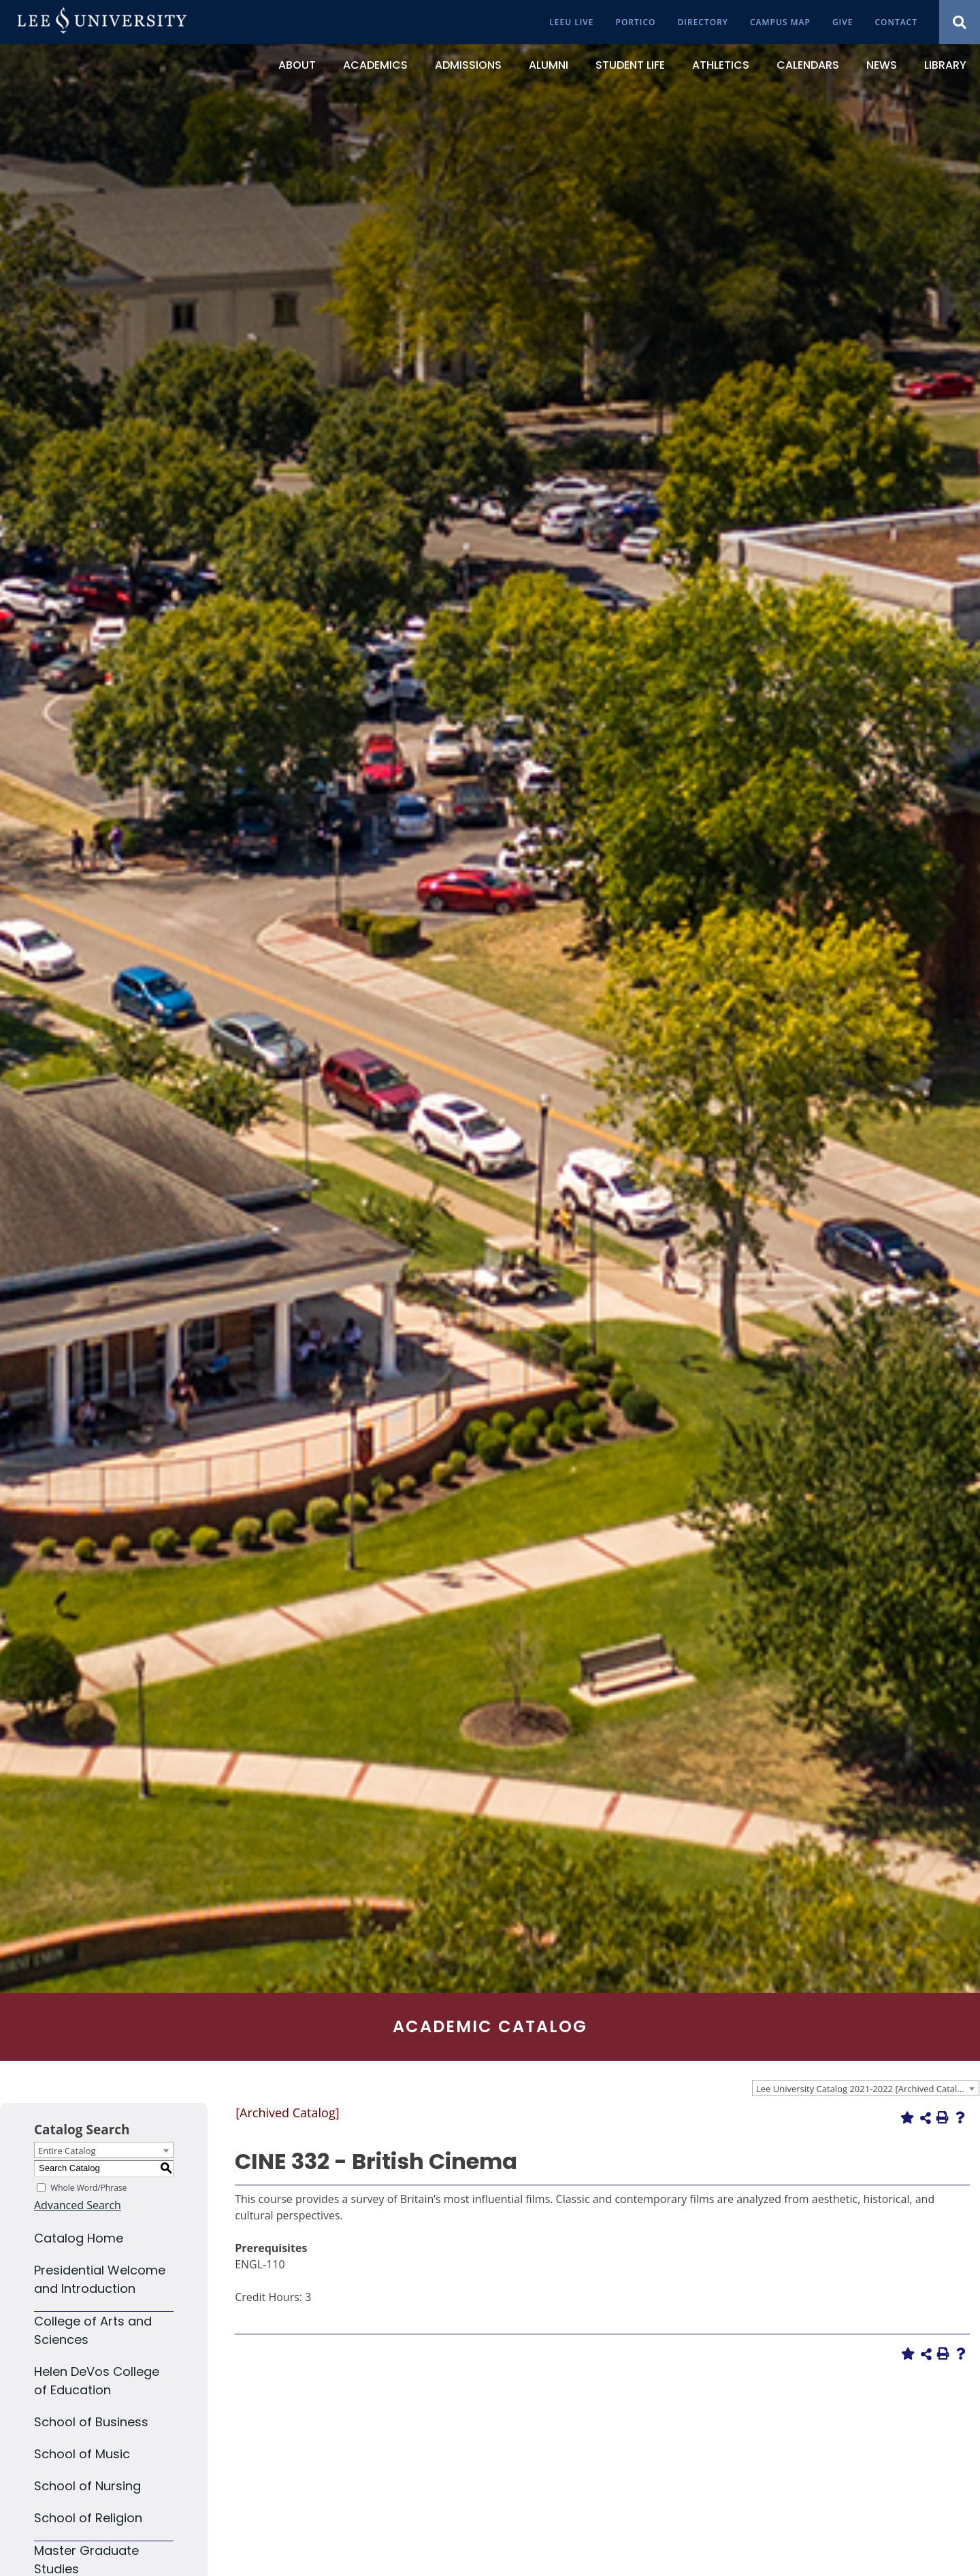 Image resolution: width=980 pixels, height=2576 pixels. I want to click on [combobox], so click(865, 2088).